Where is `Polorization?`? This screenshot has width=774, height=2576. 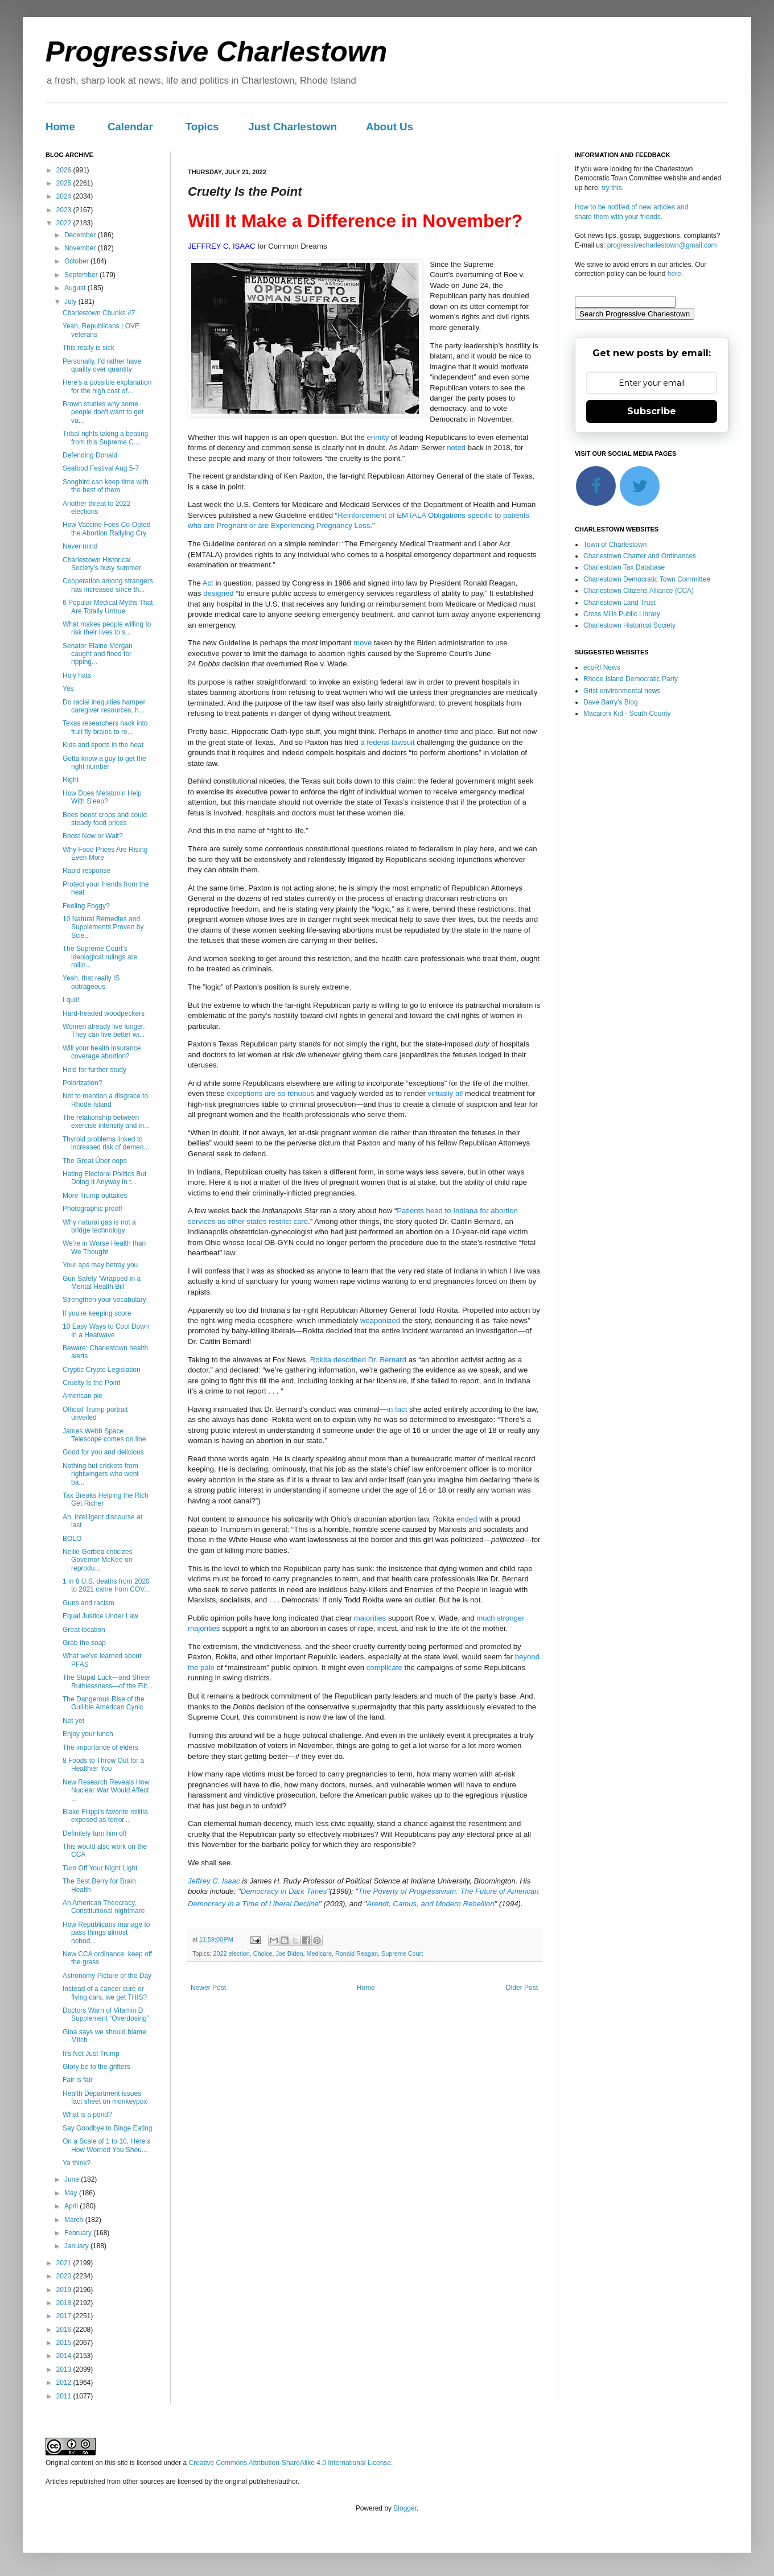 Polorization? is located at coordinates (82, 1083).